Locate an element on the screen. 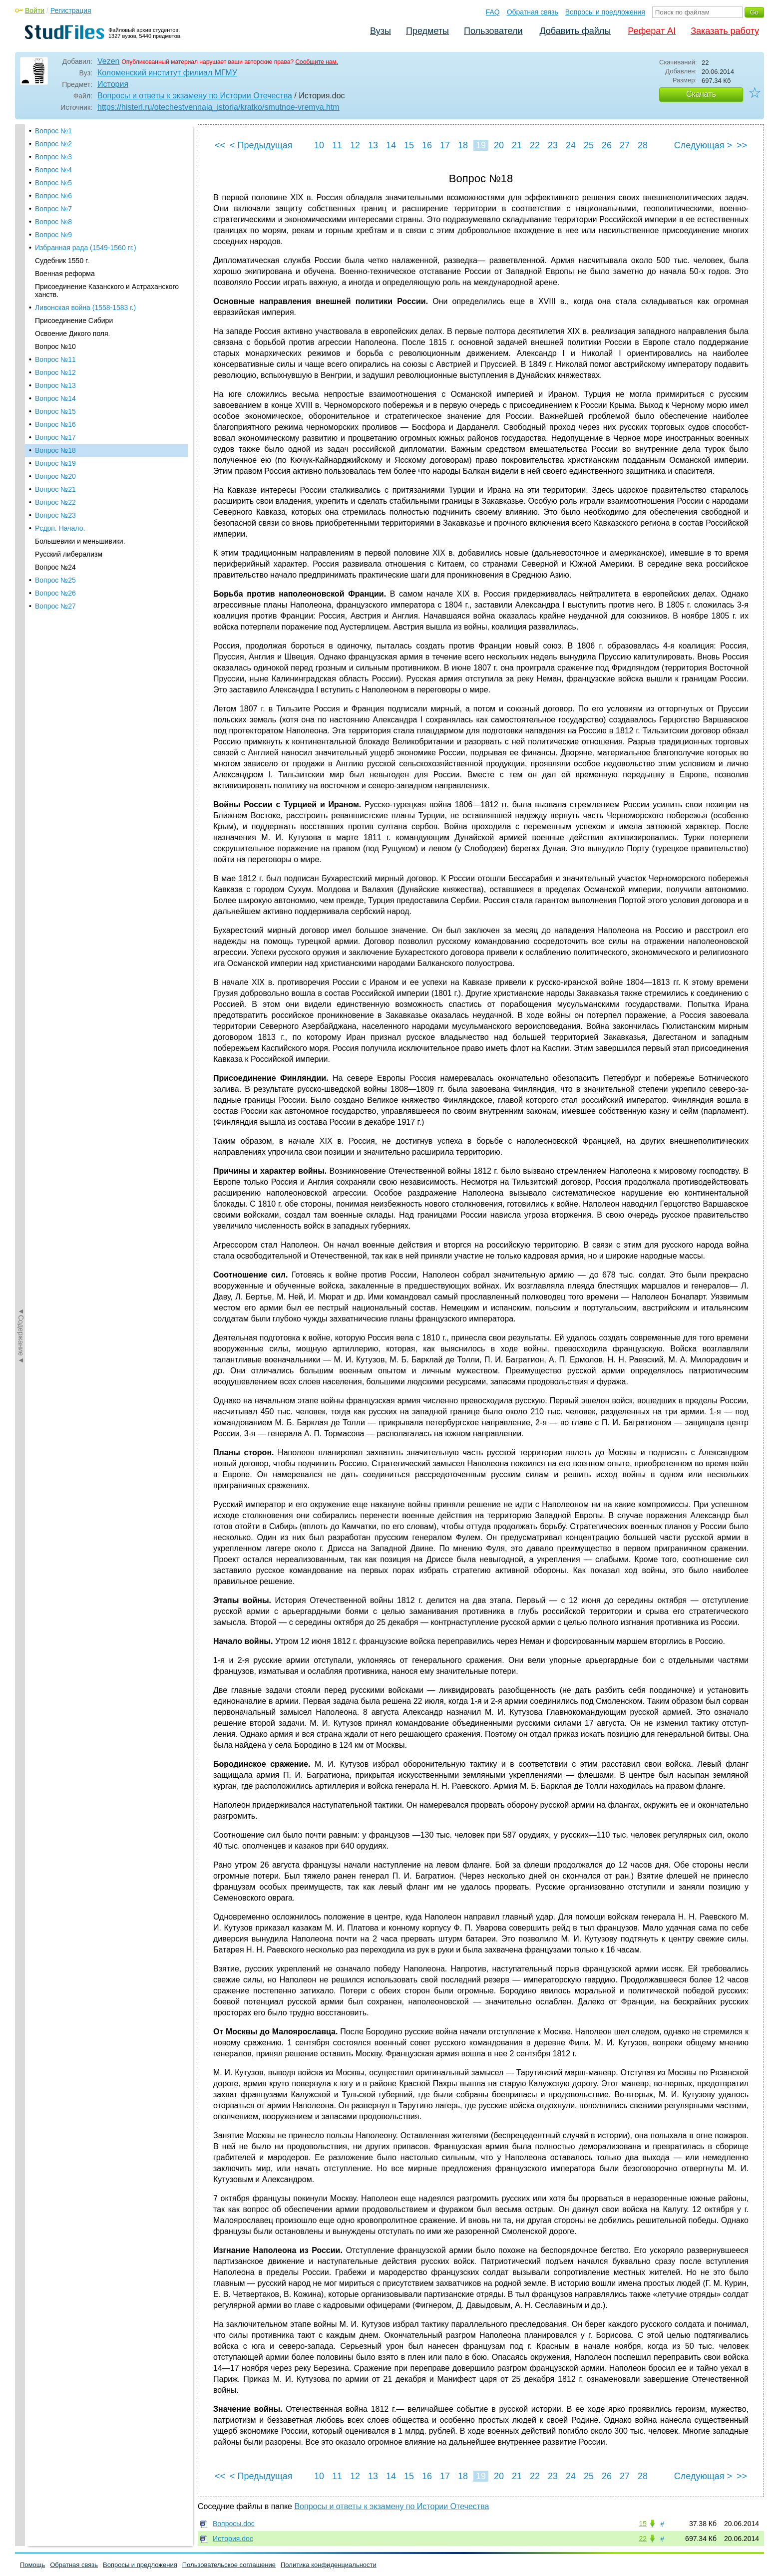 This screenshot has height=2576, width=779. Вопрос №13 is located at coordinates (55, 247).